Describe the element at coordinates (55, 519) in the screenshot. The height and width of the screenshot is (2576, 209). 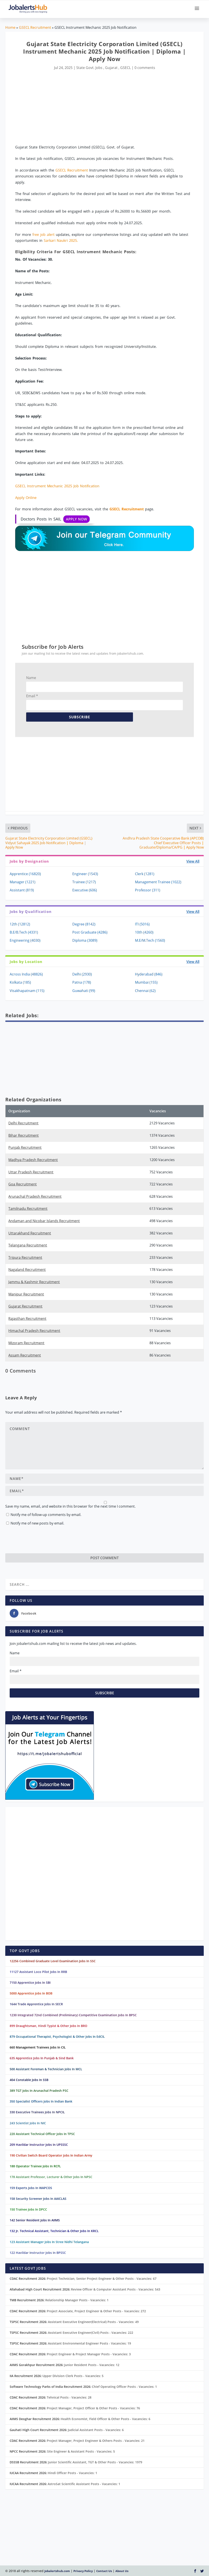
I see `Doctors Posts In SAIL` at that location.